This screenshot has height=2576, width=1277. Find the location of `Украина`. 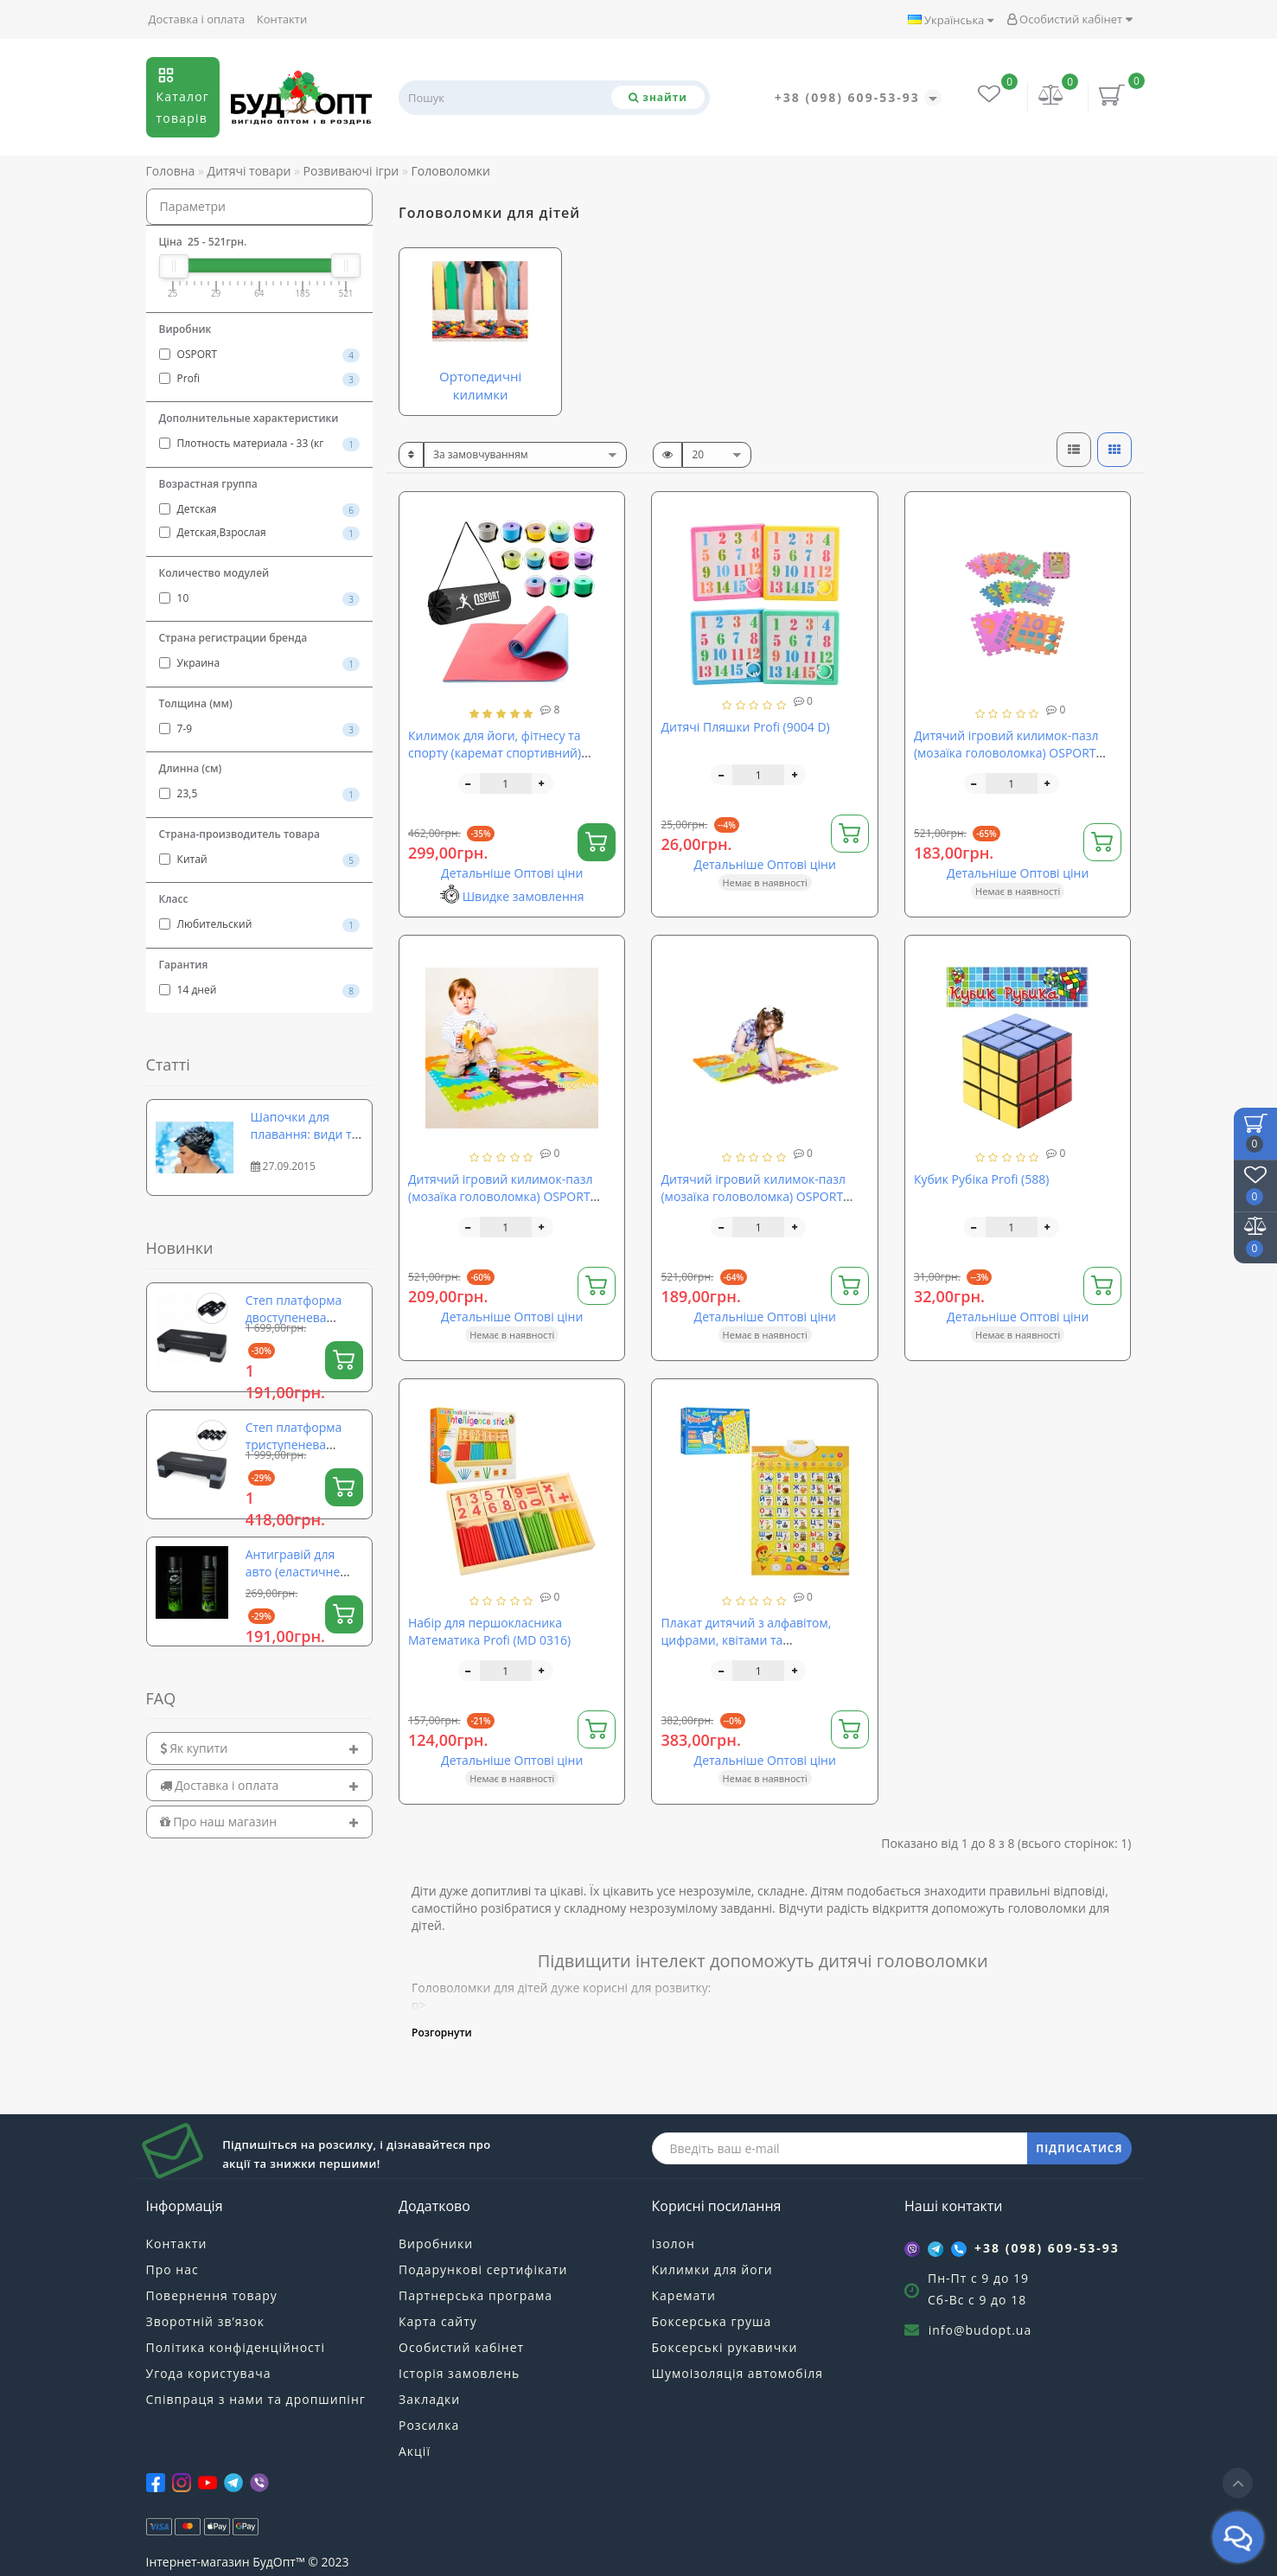

Украина is located at coordinates (260, 663).